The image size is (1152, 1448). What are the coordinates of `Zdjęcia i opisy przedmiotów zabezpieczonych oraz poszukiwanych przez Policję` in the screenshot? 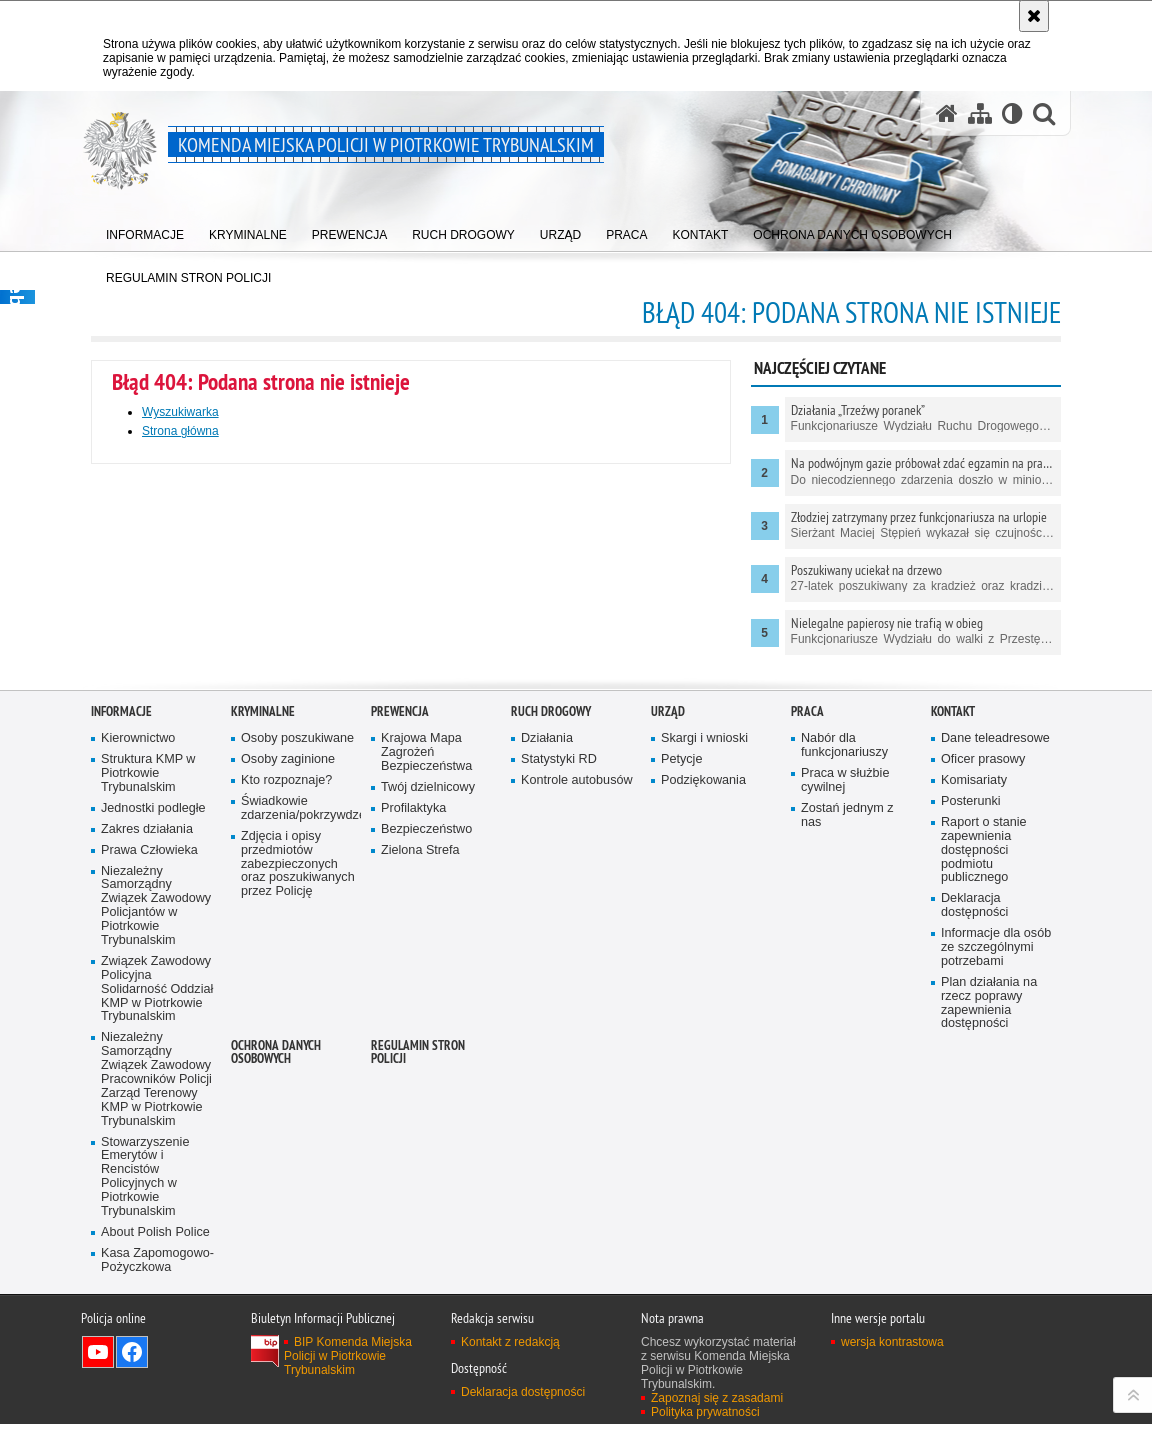 It's located at (298, 1139).